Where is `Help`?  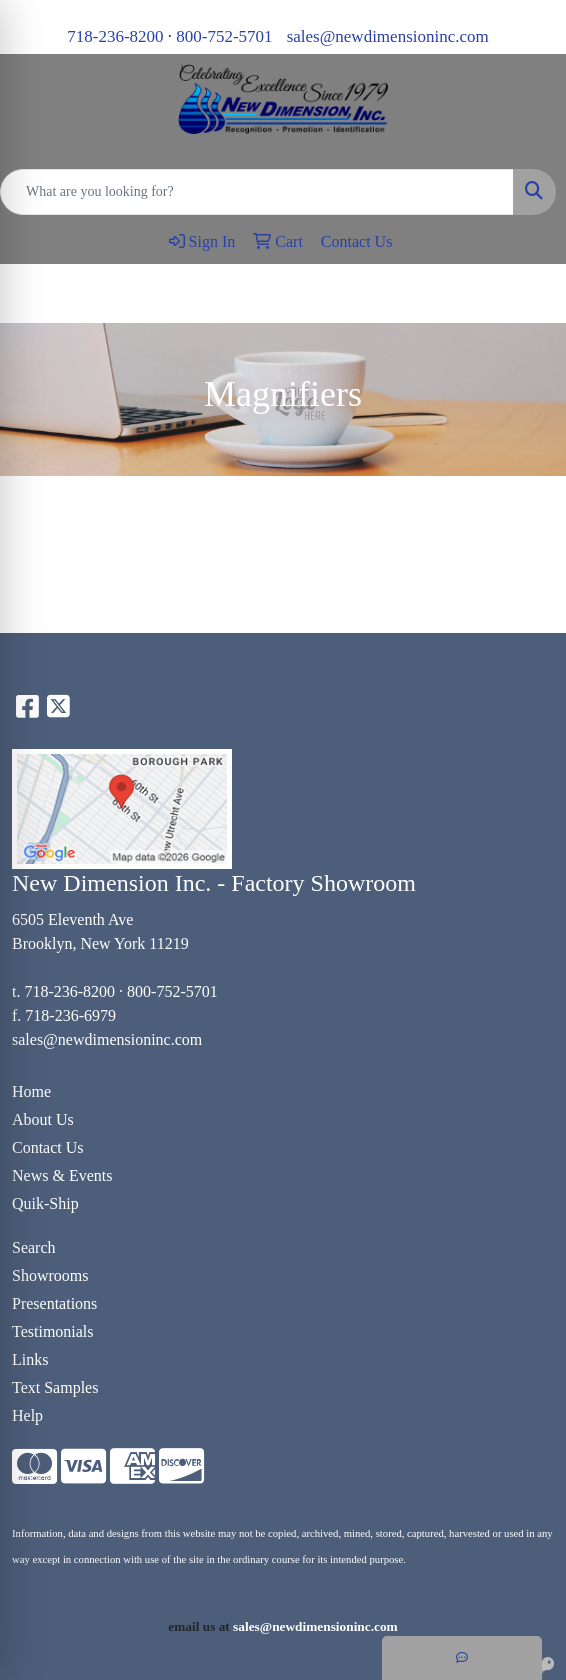 Help is located at coordinates (27, 1415).